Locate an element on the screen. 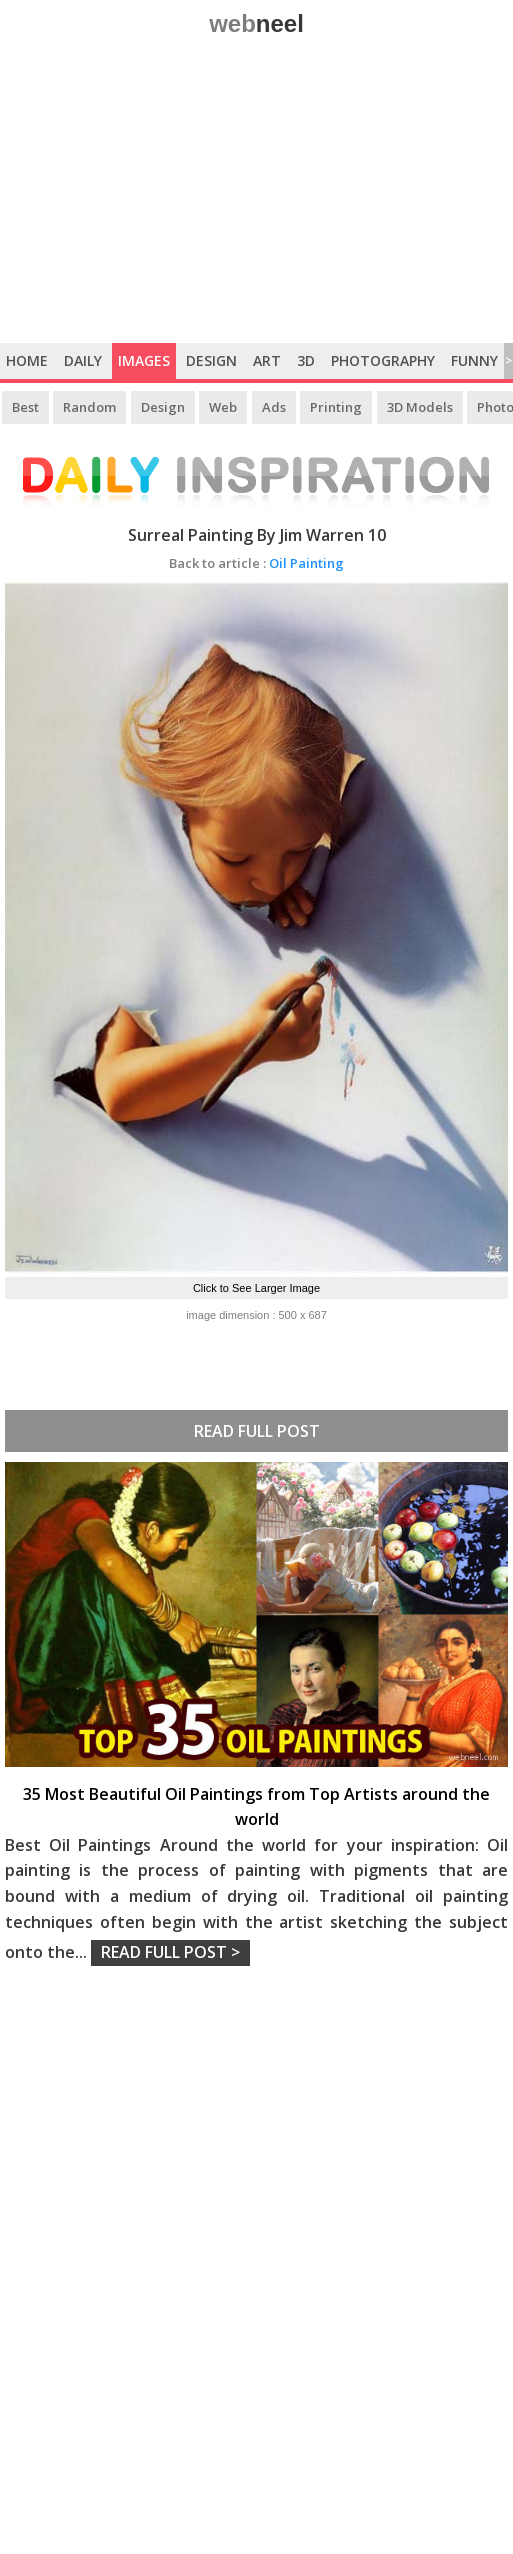 The width and height of the screenshot is (513, 2554). [Advertisement] is located at coordinates (256, 193).